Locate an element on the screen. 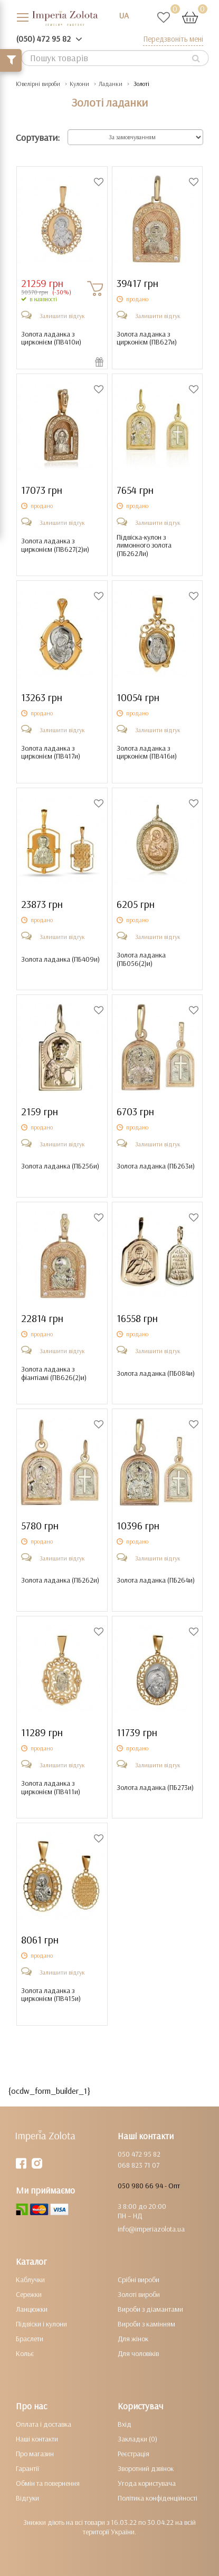 This screenshot has width=219, height=2576. Срібні вироби is located at coordinates (138, 2279).